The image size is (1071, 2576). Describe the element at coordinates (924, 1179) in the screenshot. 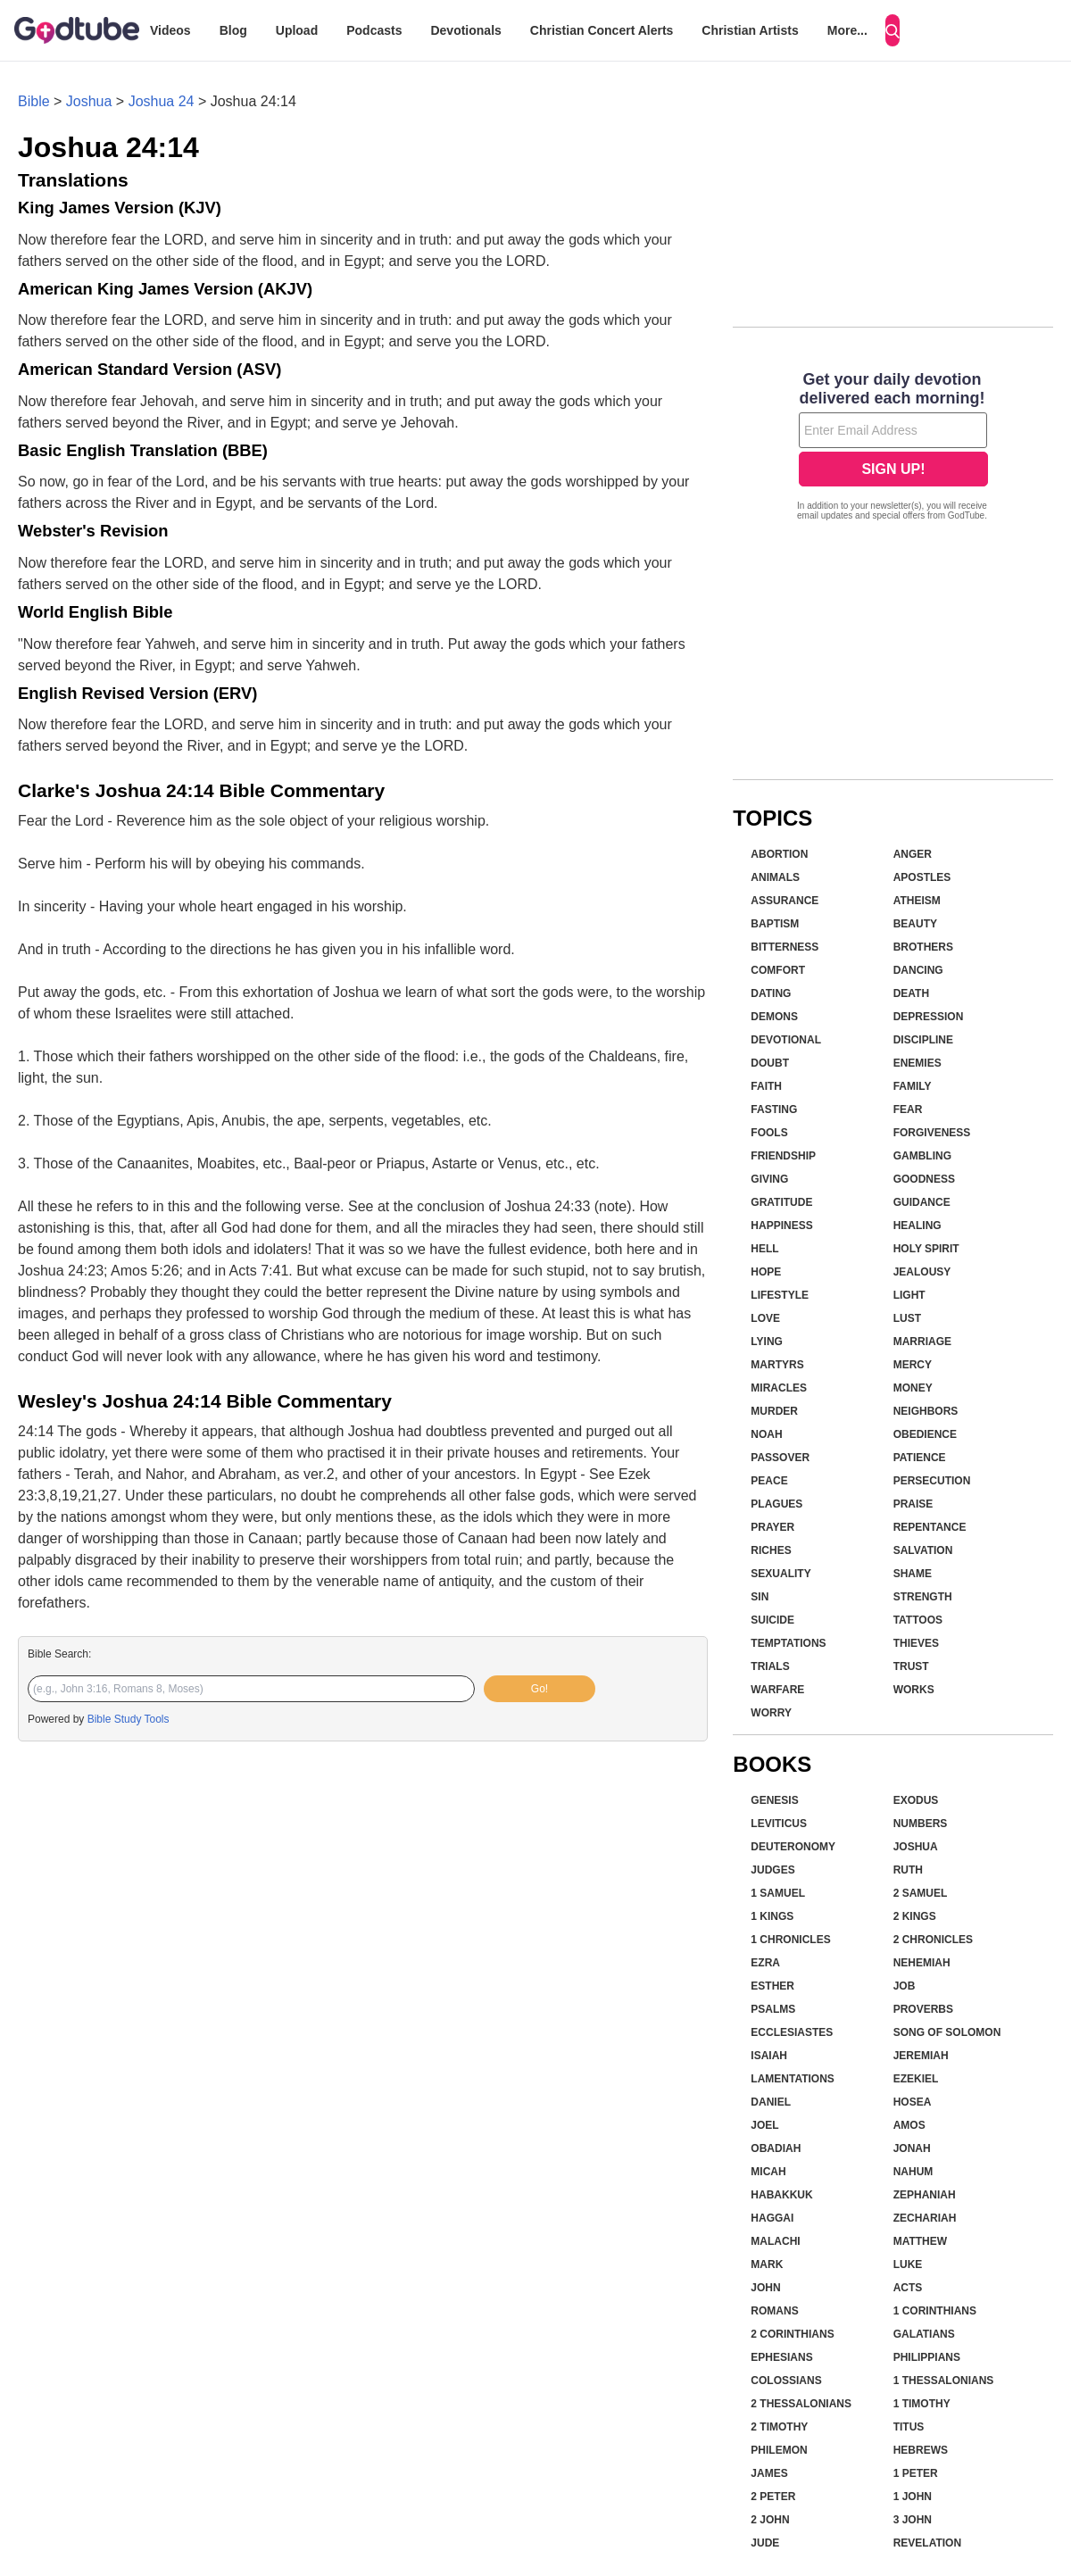

I see `Goodness` at that location.